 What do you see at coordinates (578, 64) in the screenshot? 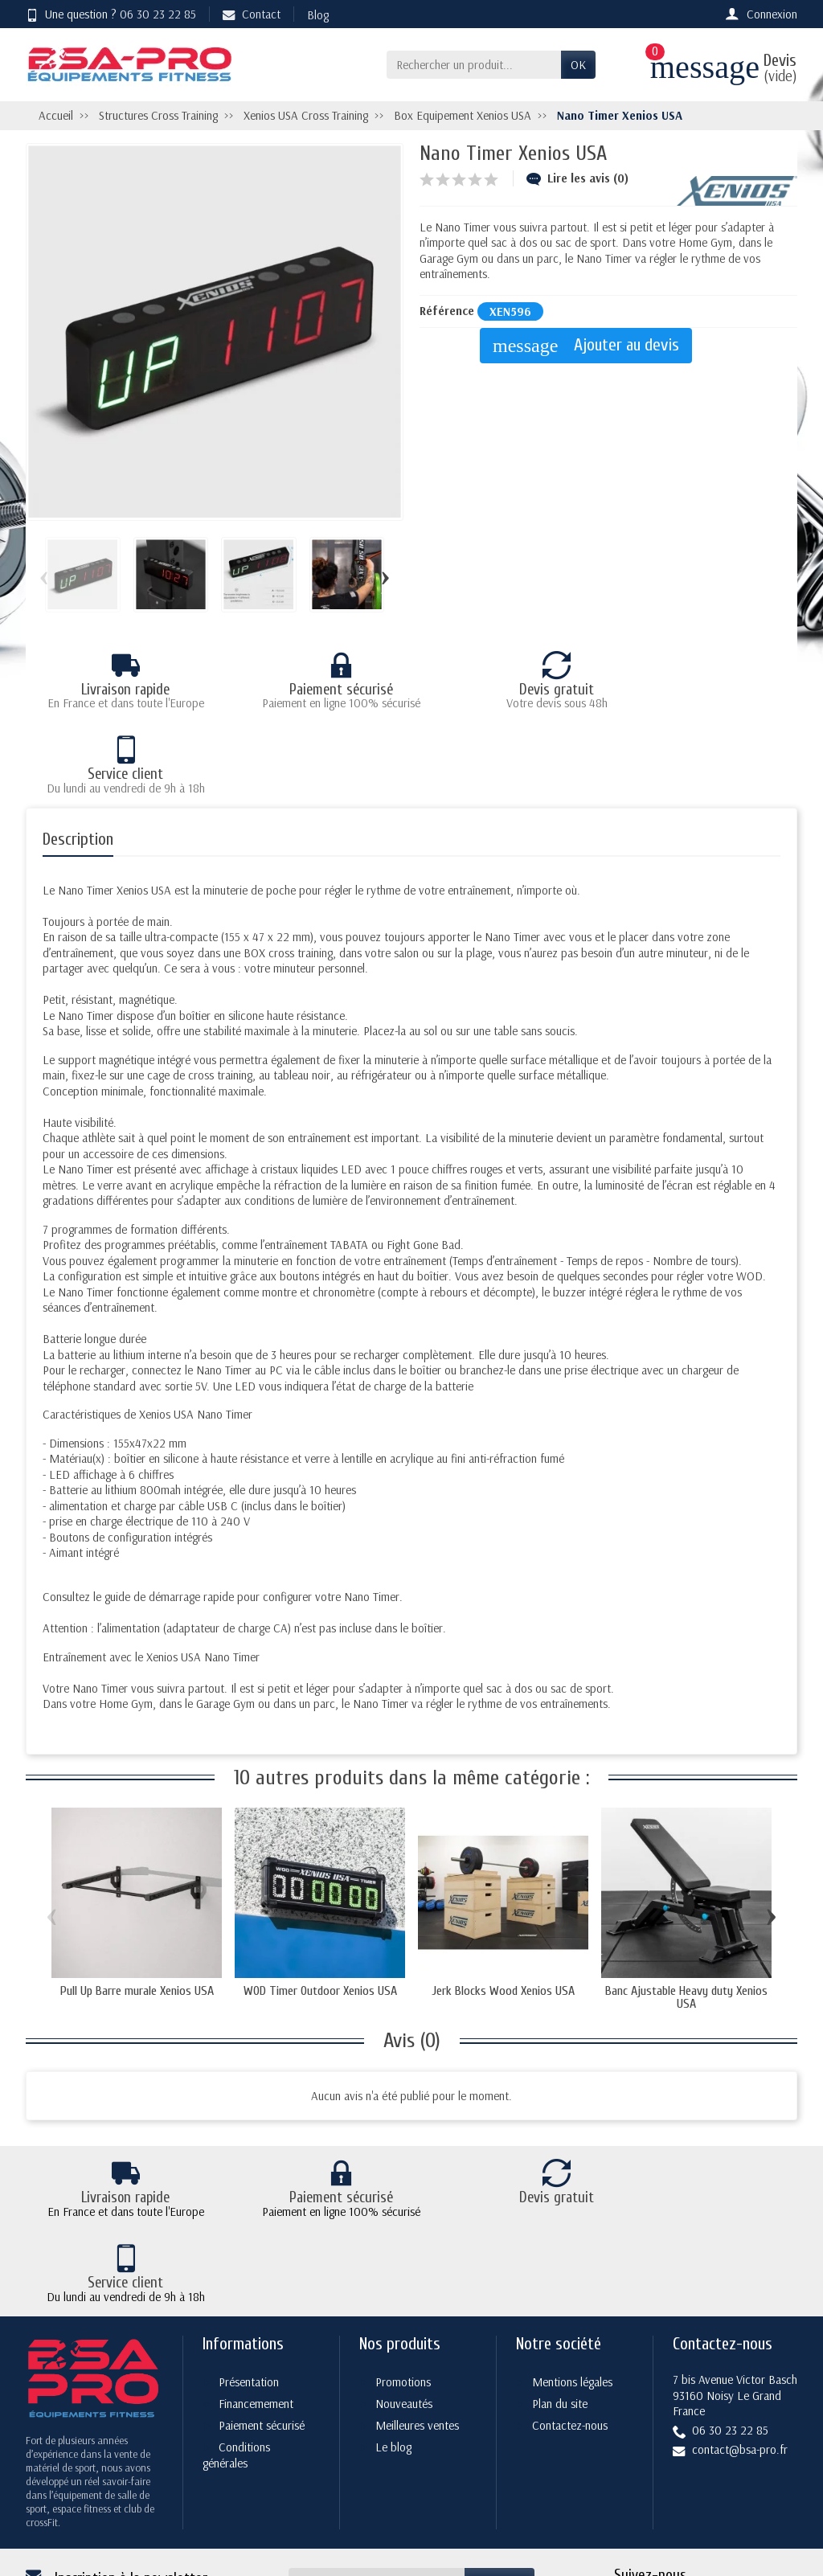
I see `OK` at bounding box center [578, 64].